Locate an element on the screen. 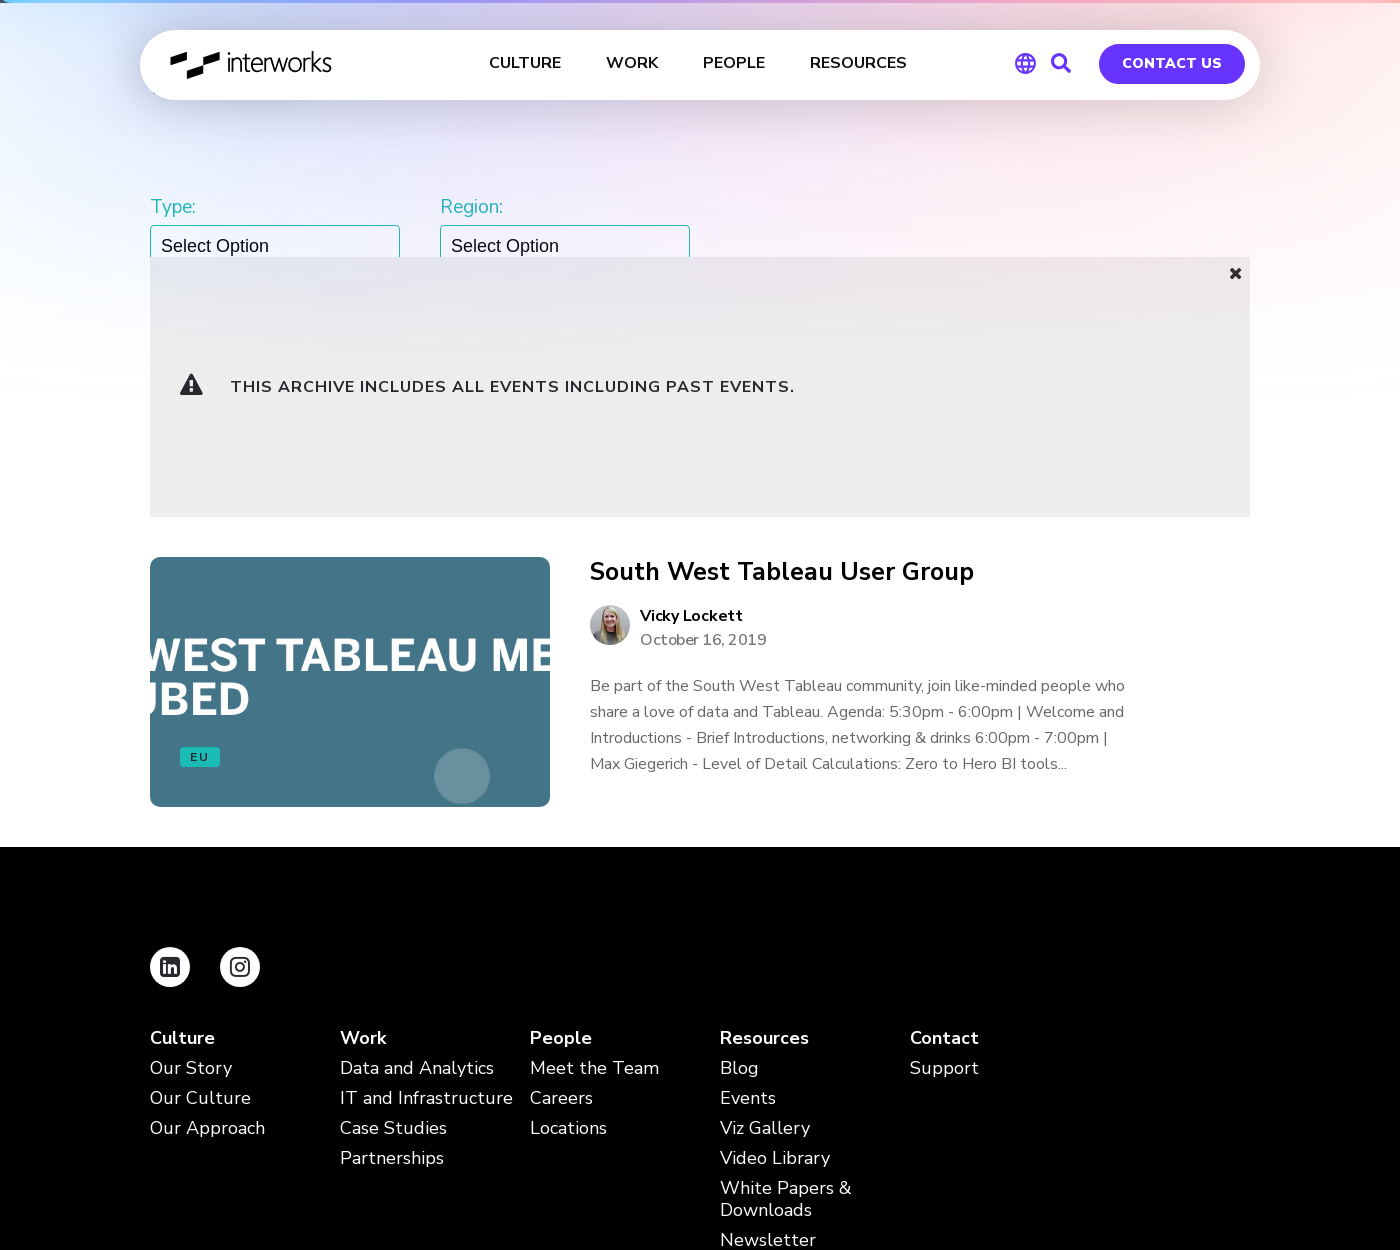 The image size is (1400, 1250). Careers is located at coordinates (561, 916).